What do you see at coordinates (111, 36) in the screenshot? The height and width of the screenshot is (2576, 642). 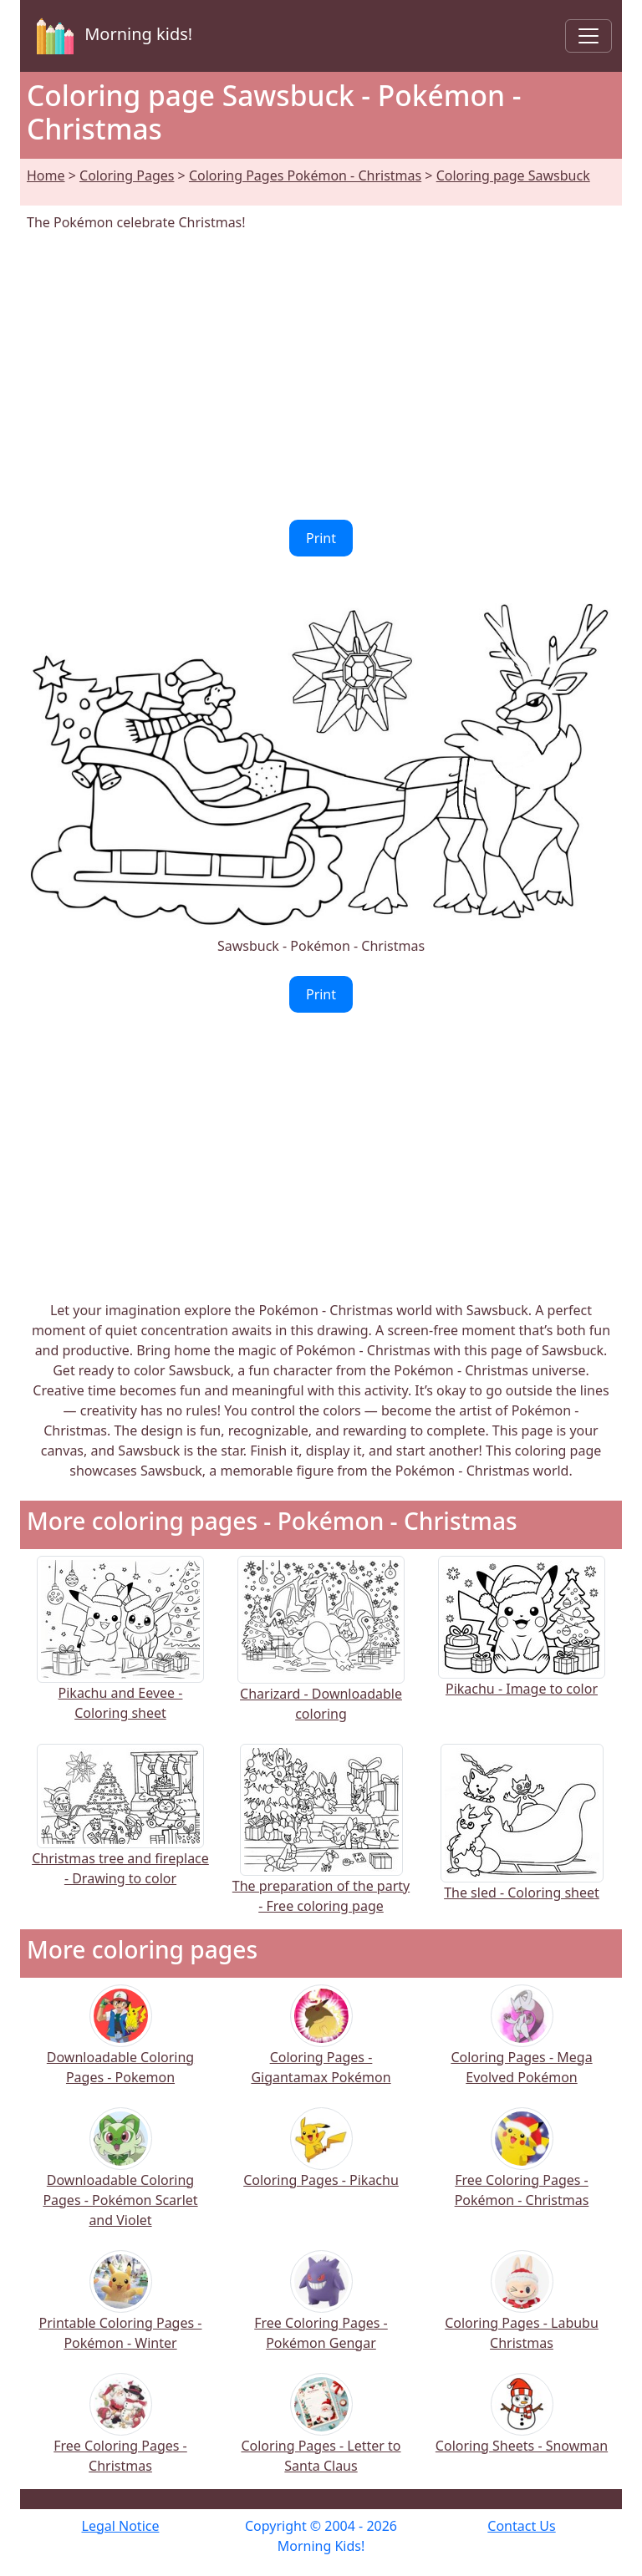 I see `Morning kids!` at bounding box center [111, 36].